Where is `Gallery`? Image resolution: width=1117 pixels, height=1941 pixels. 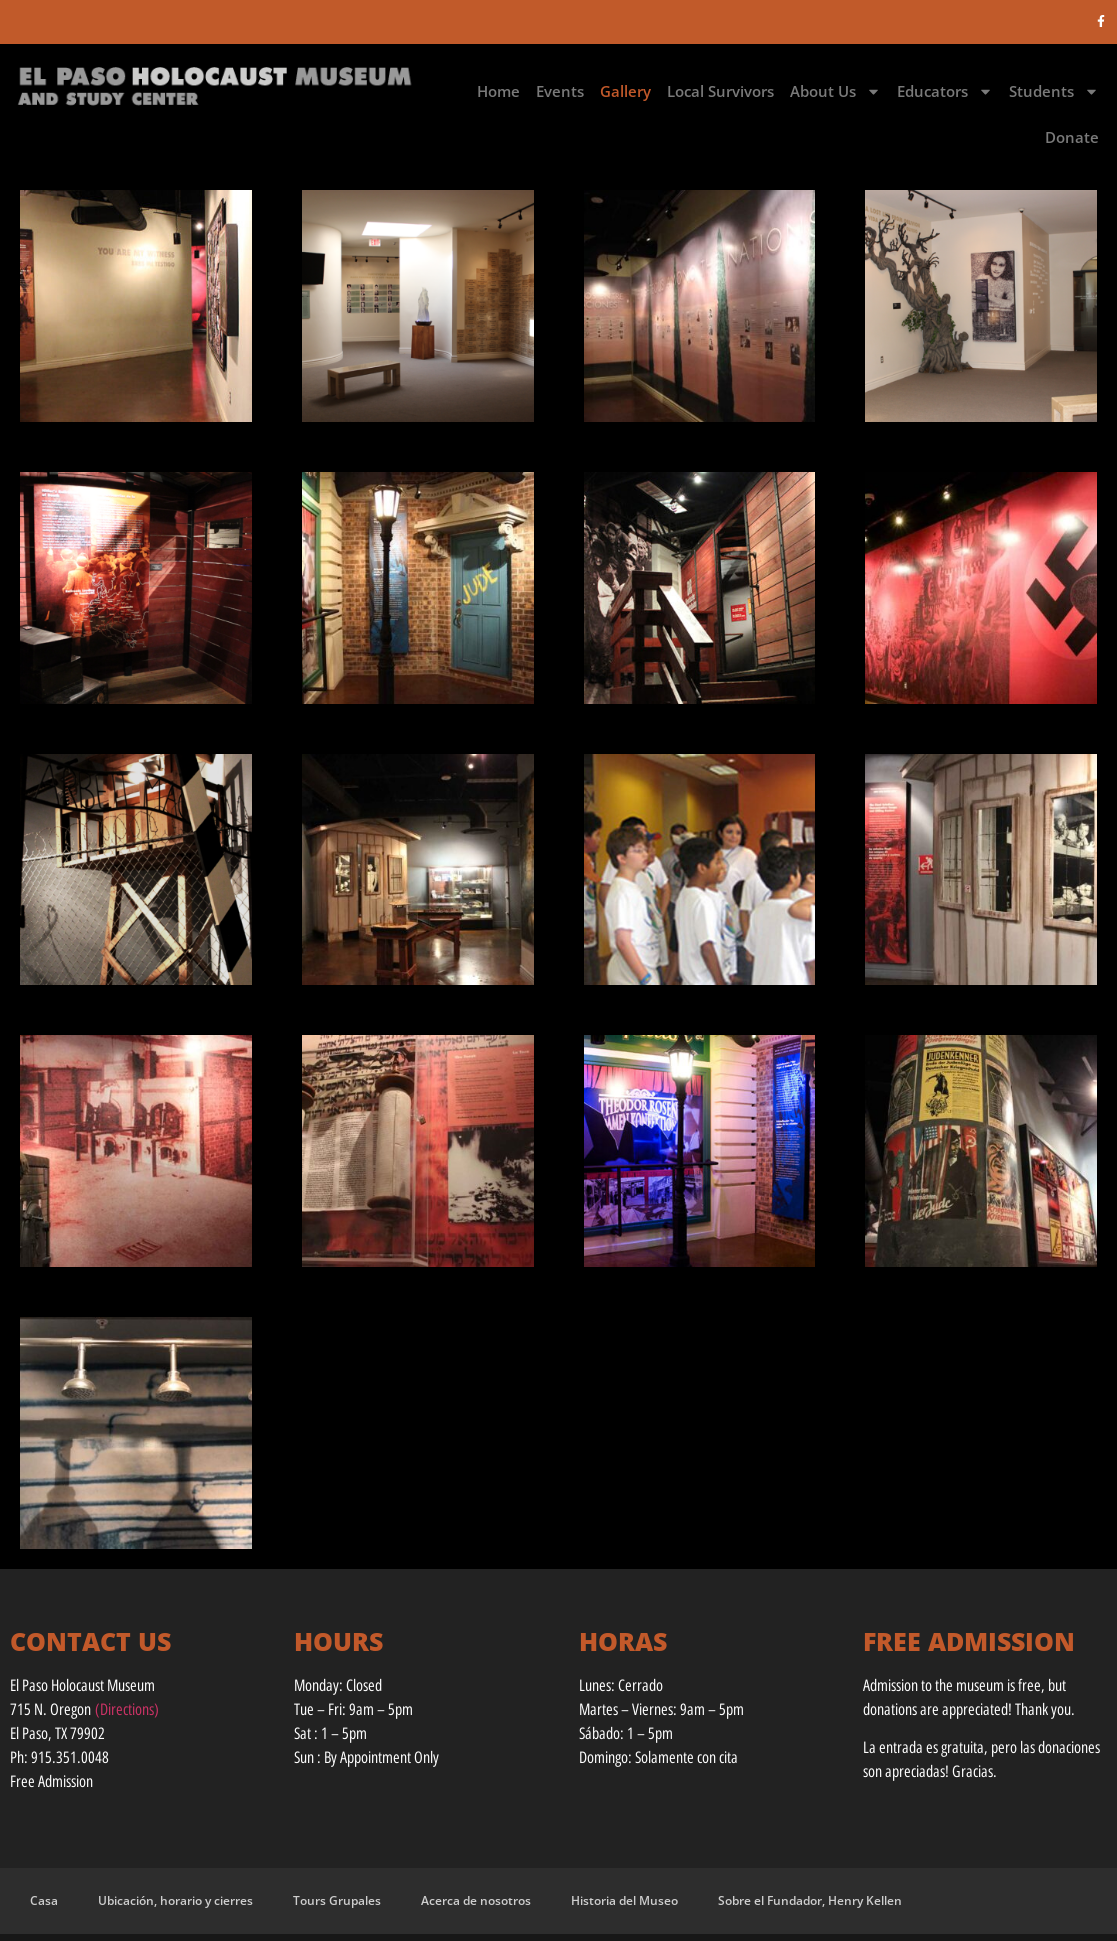 Gallery is located at coordinates (625, 91).